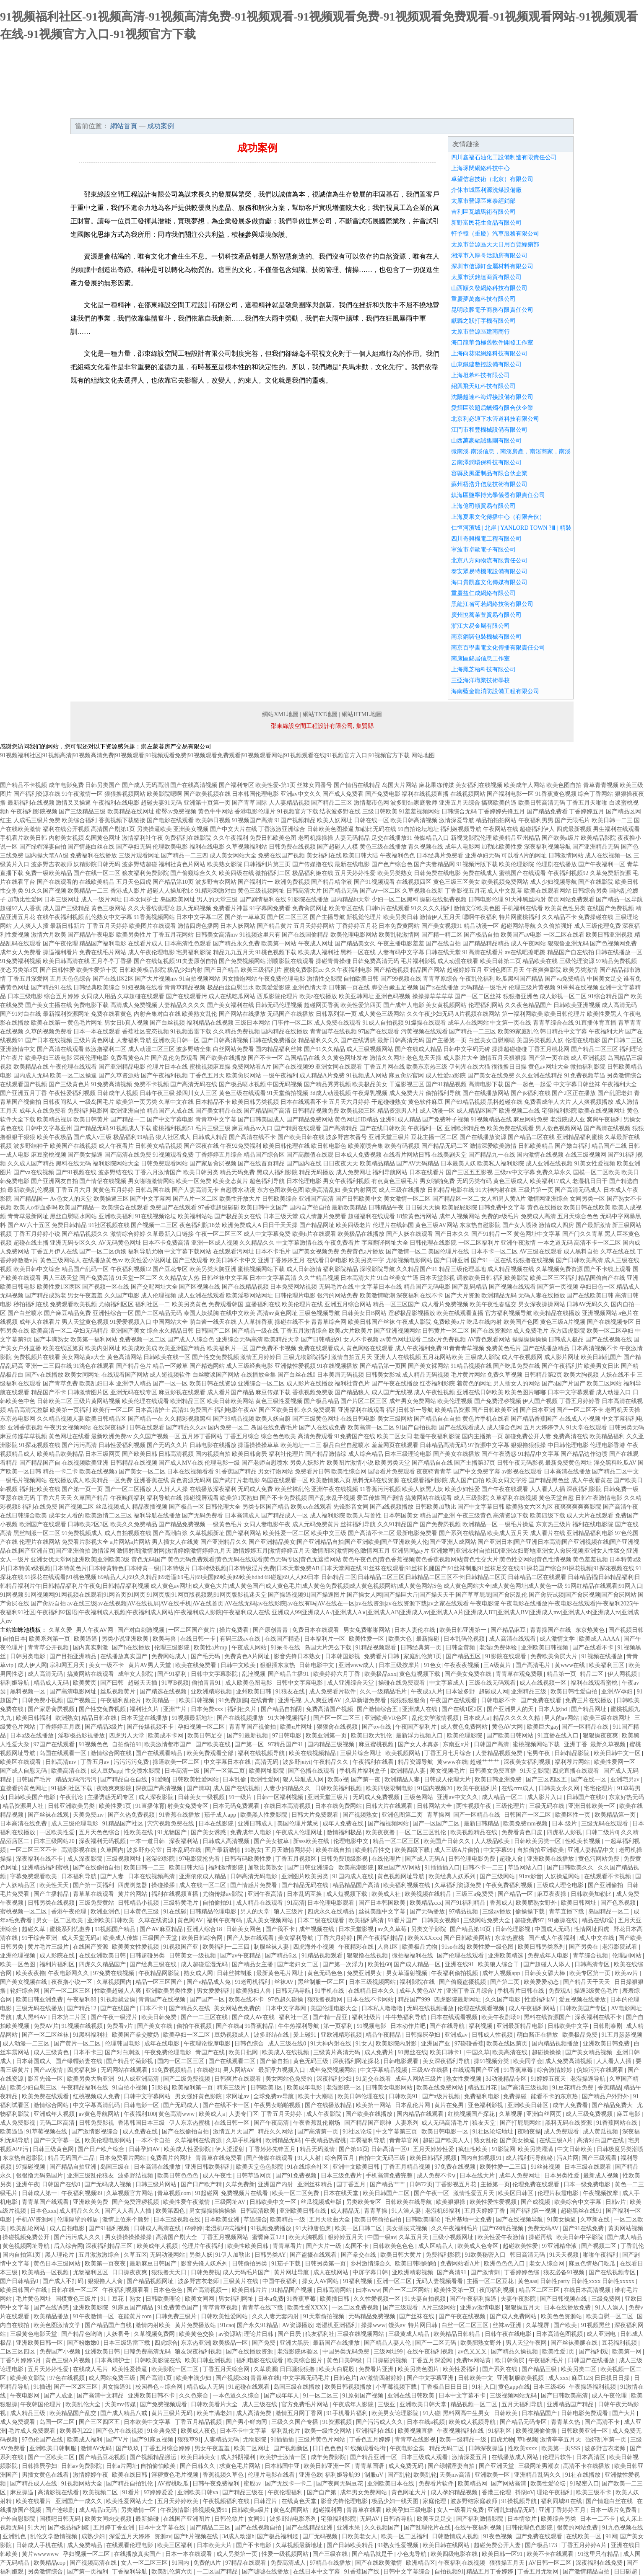  Describe the element at coordinates (28, 1656) in the screenshot. I see `日韩另类电影` at that location.